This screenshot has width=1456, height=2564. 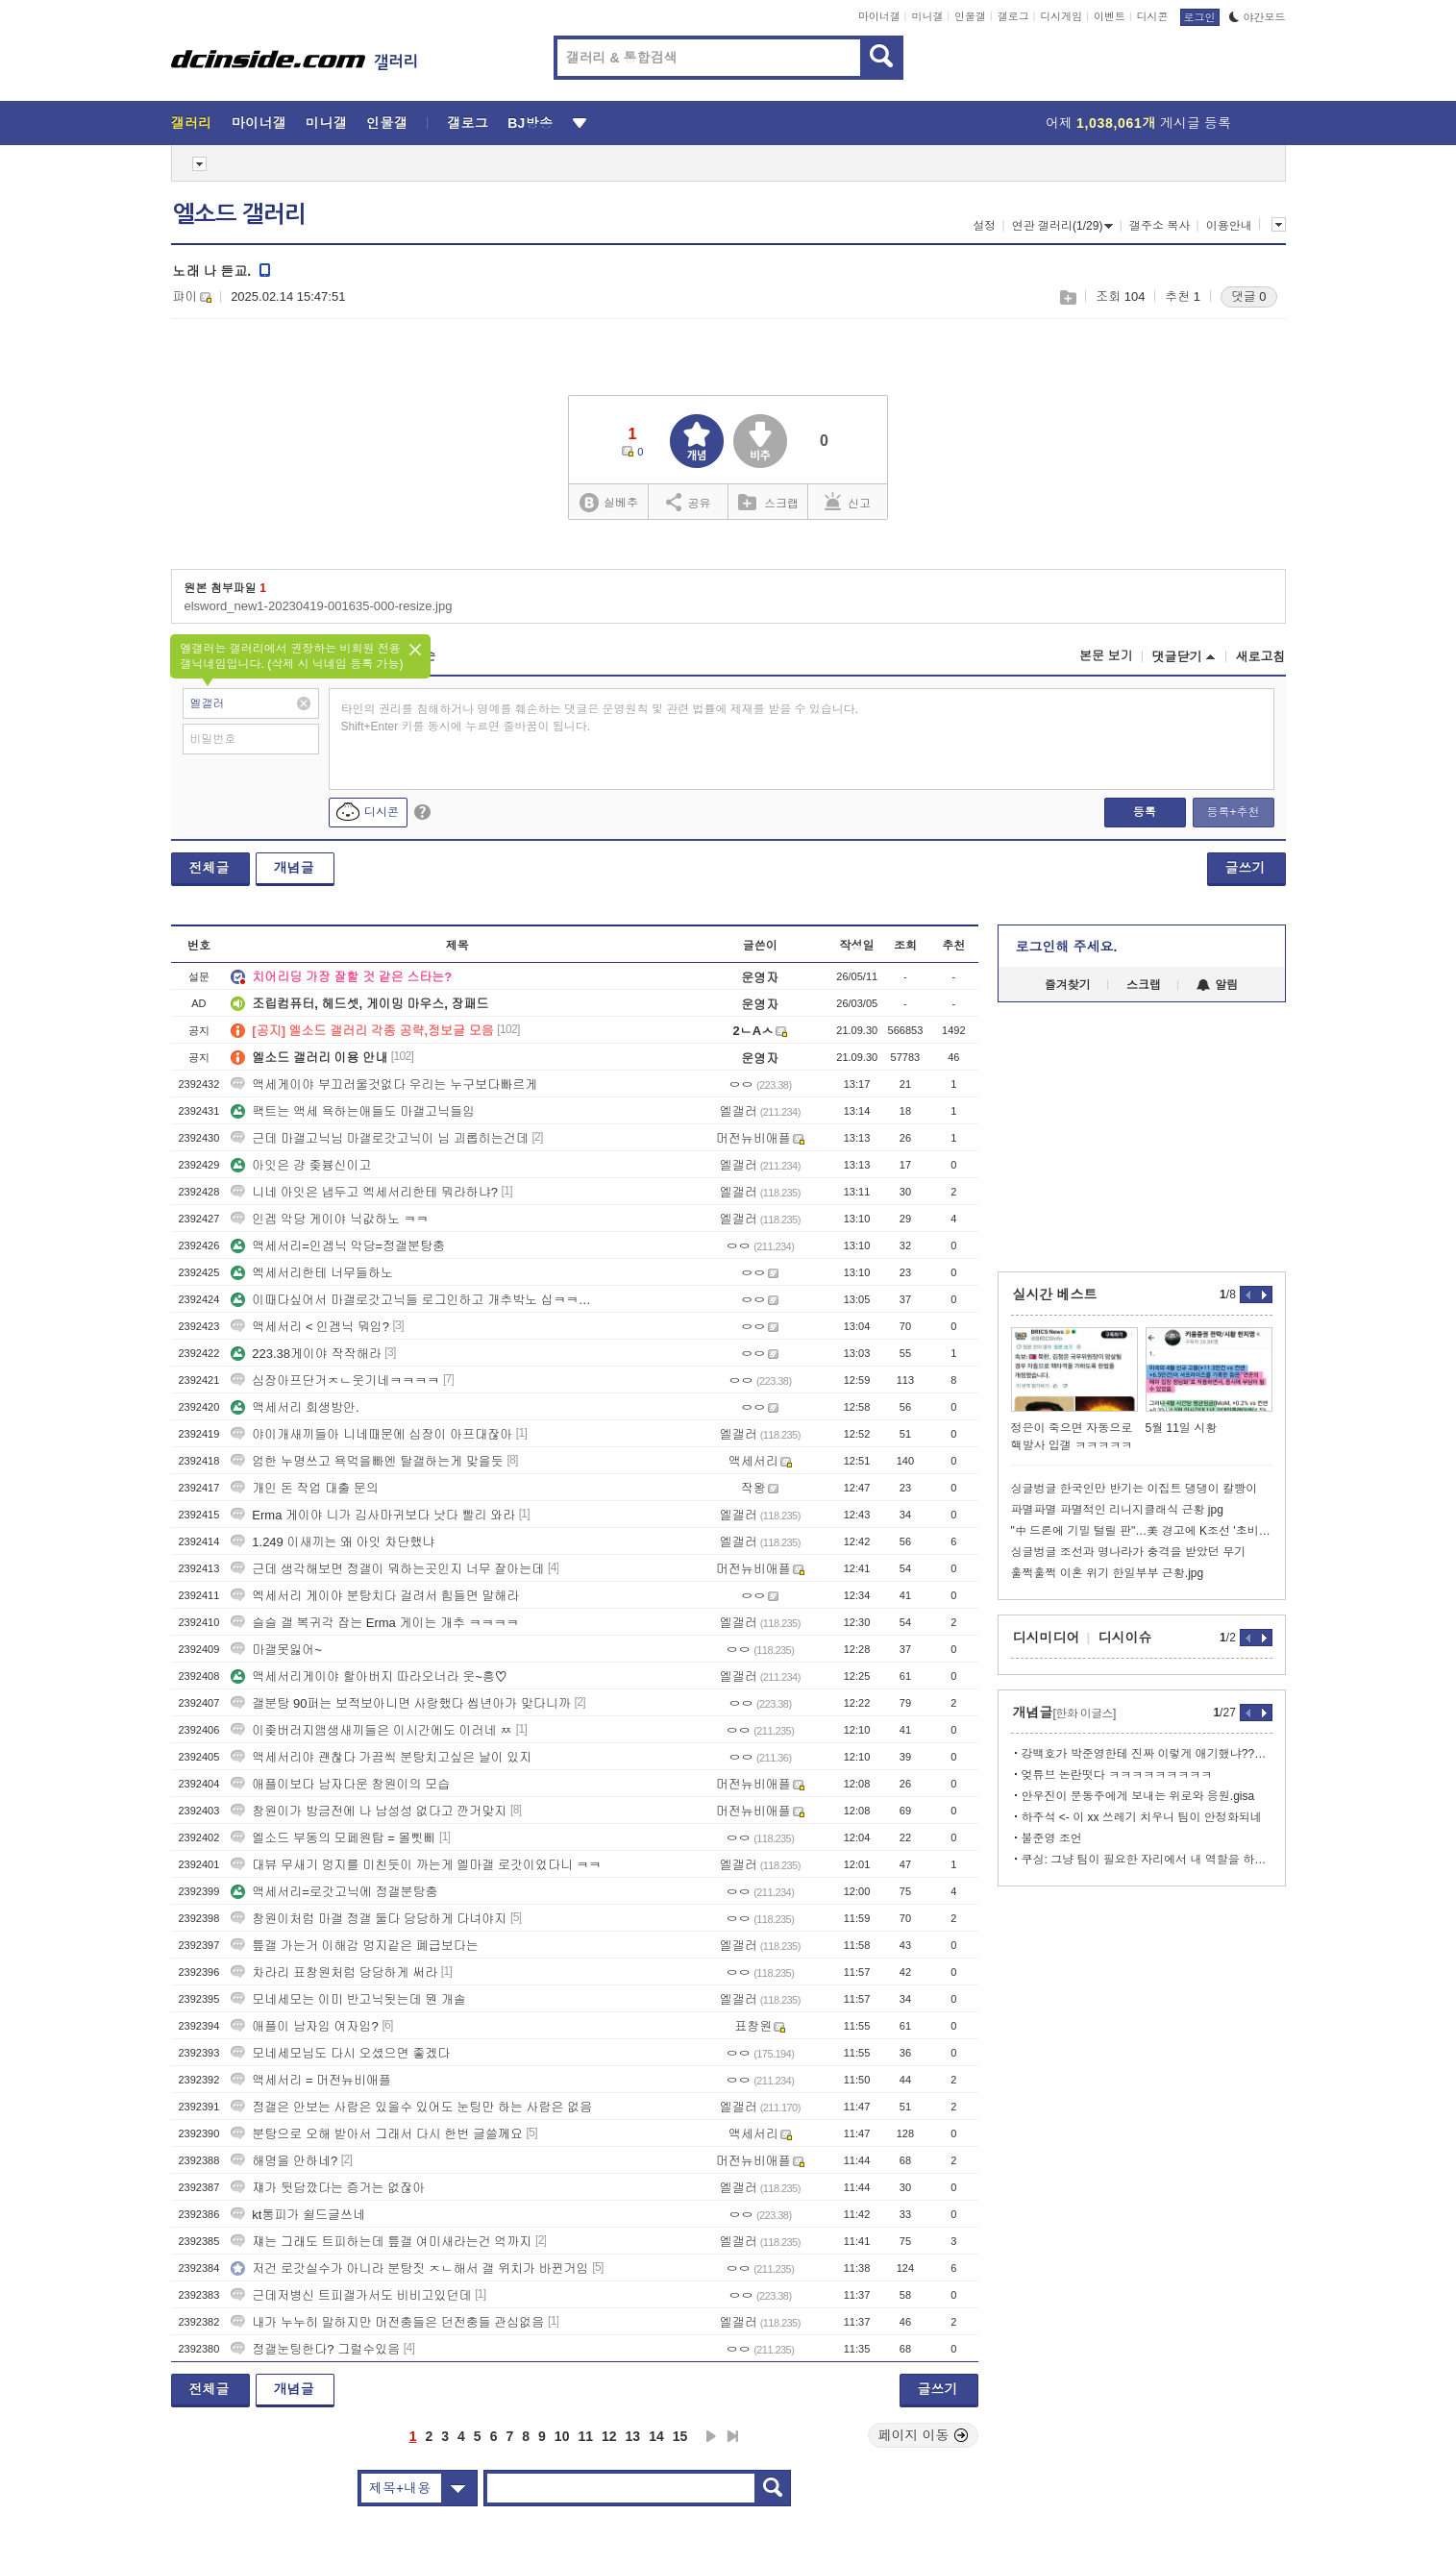 What do you see at coordinates (1128, 1552) in the screenshot?
I see `싱글벙글 조선과 명나라가 충격을 받았던 무기` at bounding box center [1128, 1552].